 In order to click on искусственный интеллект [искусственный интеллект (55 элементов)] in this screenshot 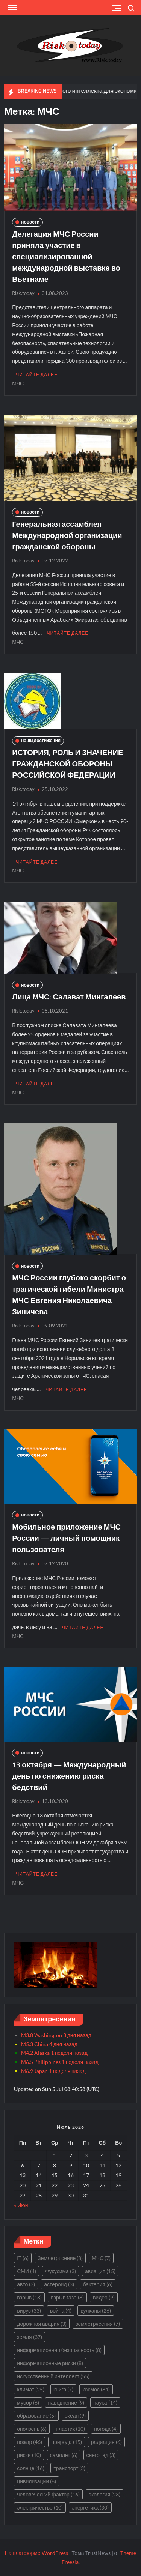, I will do `click(53, 2376)`.